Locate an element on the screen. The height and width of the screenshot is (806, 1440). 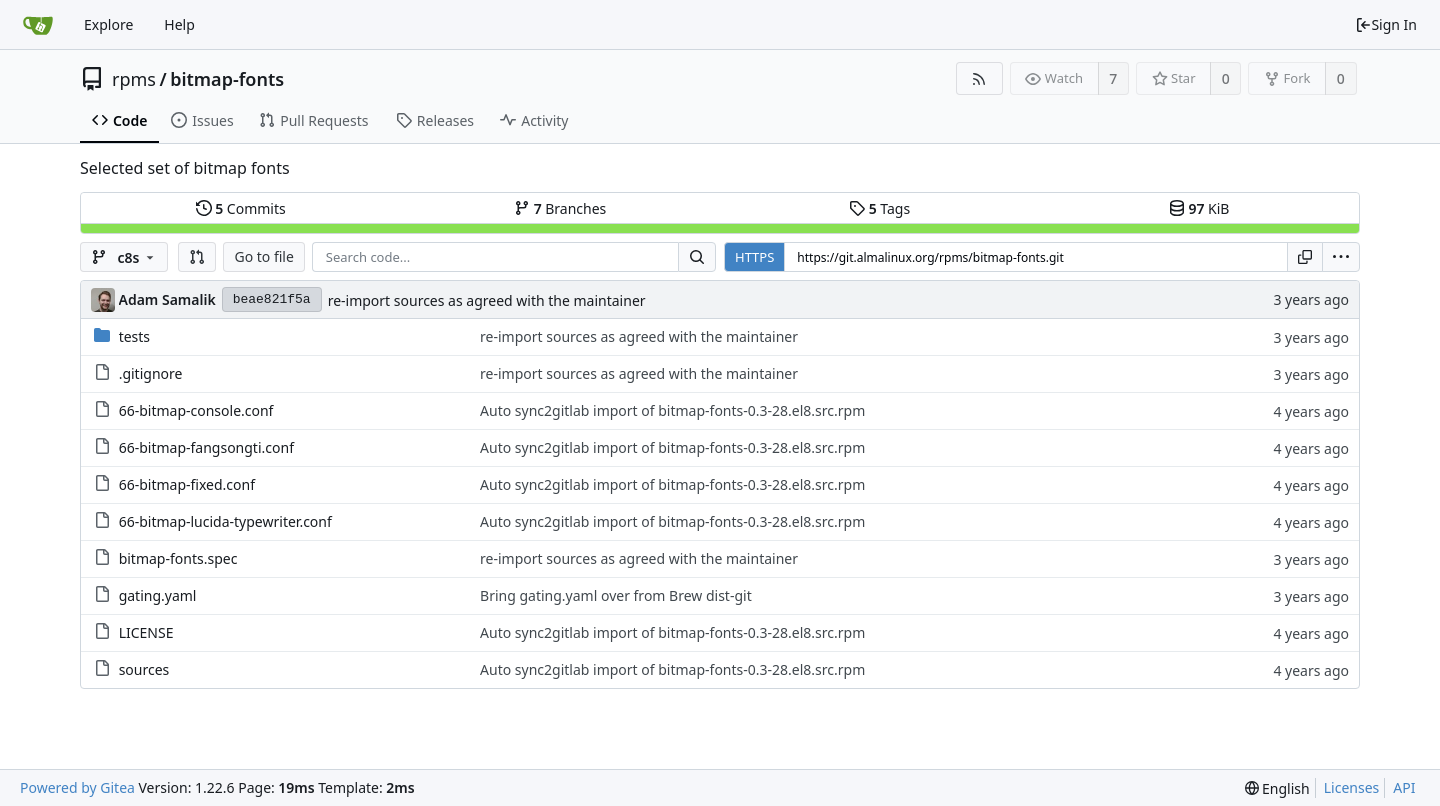
API is located at coordinates (1404, 787).